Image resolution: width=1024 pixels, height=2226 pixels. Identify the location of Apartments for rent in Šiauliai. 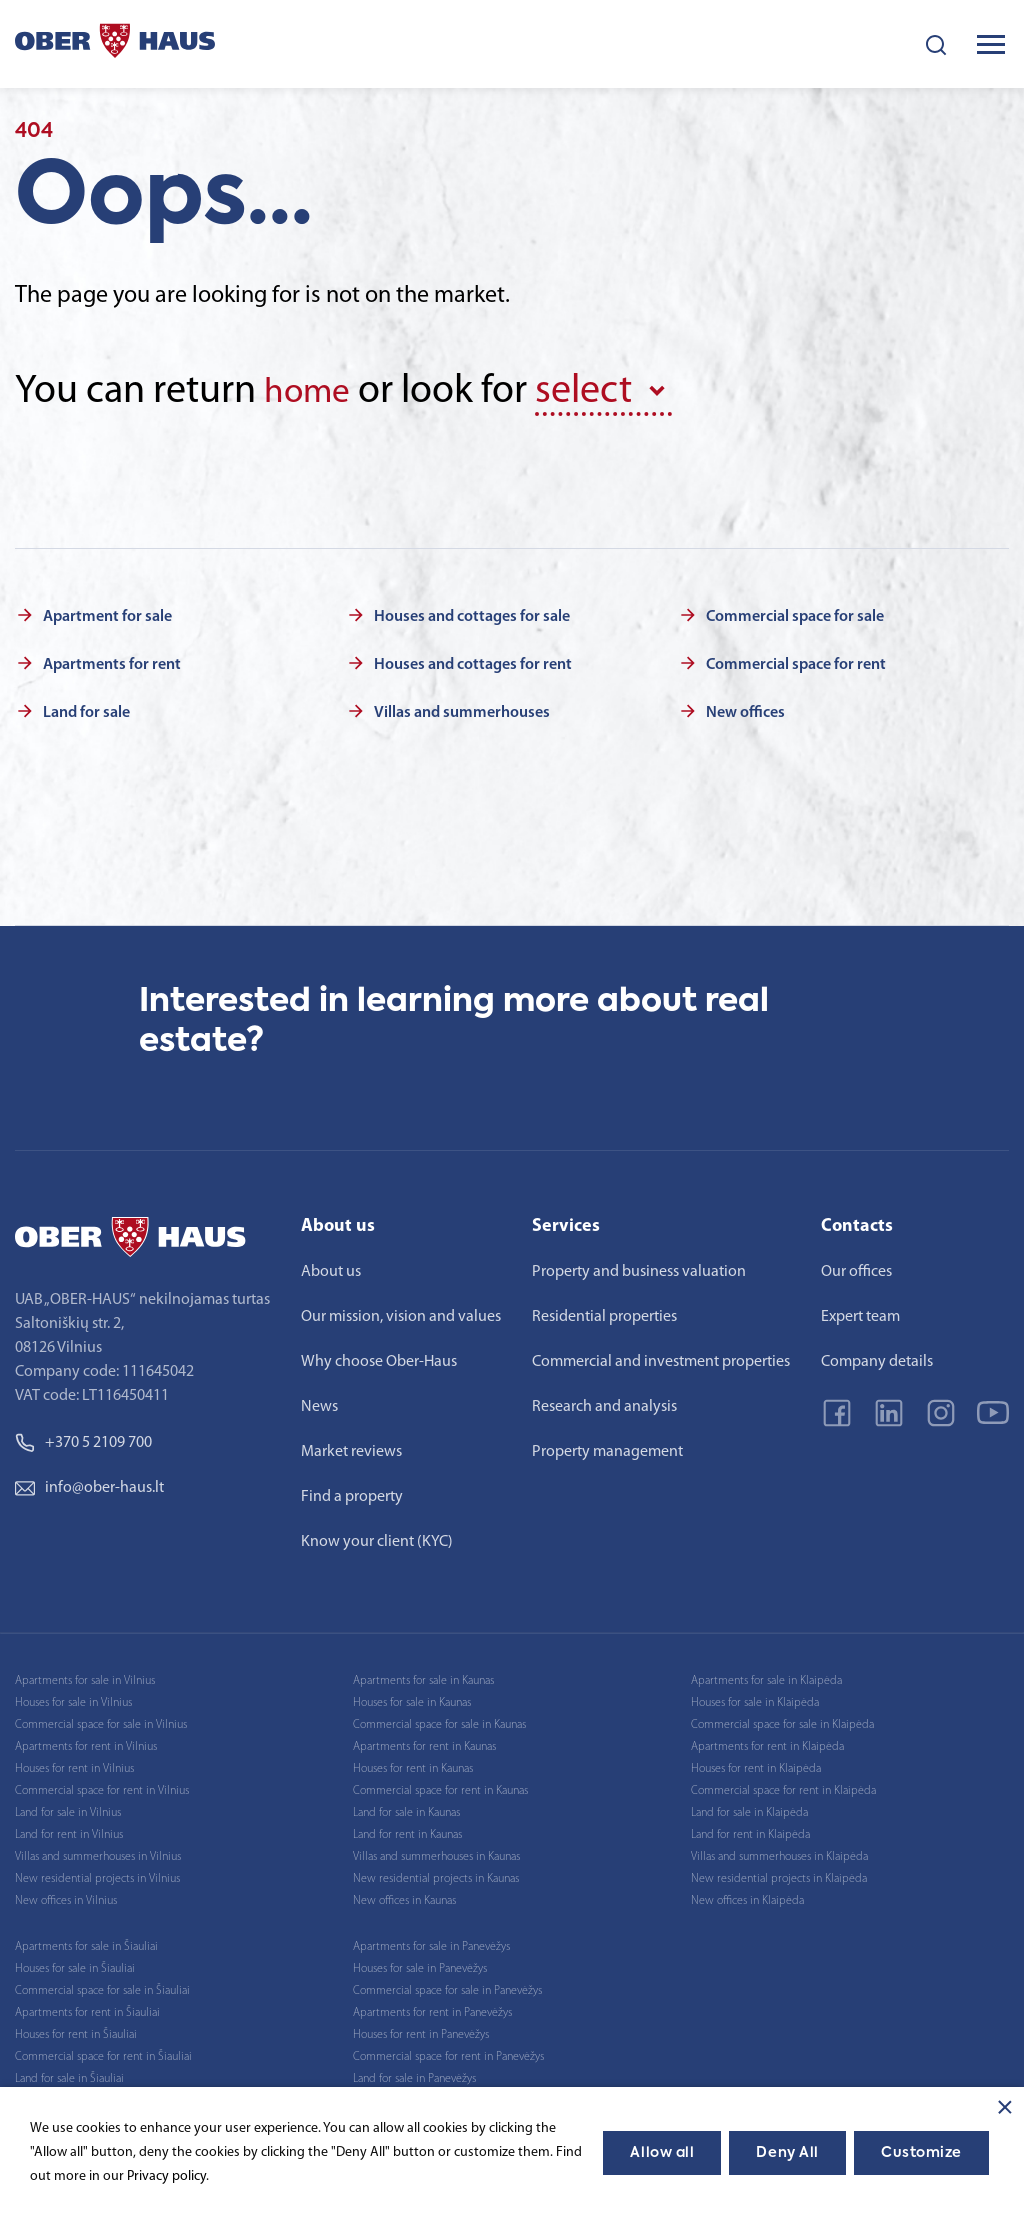
(87, 2009).